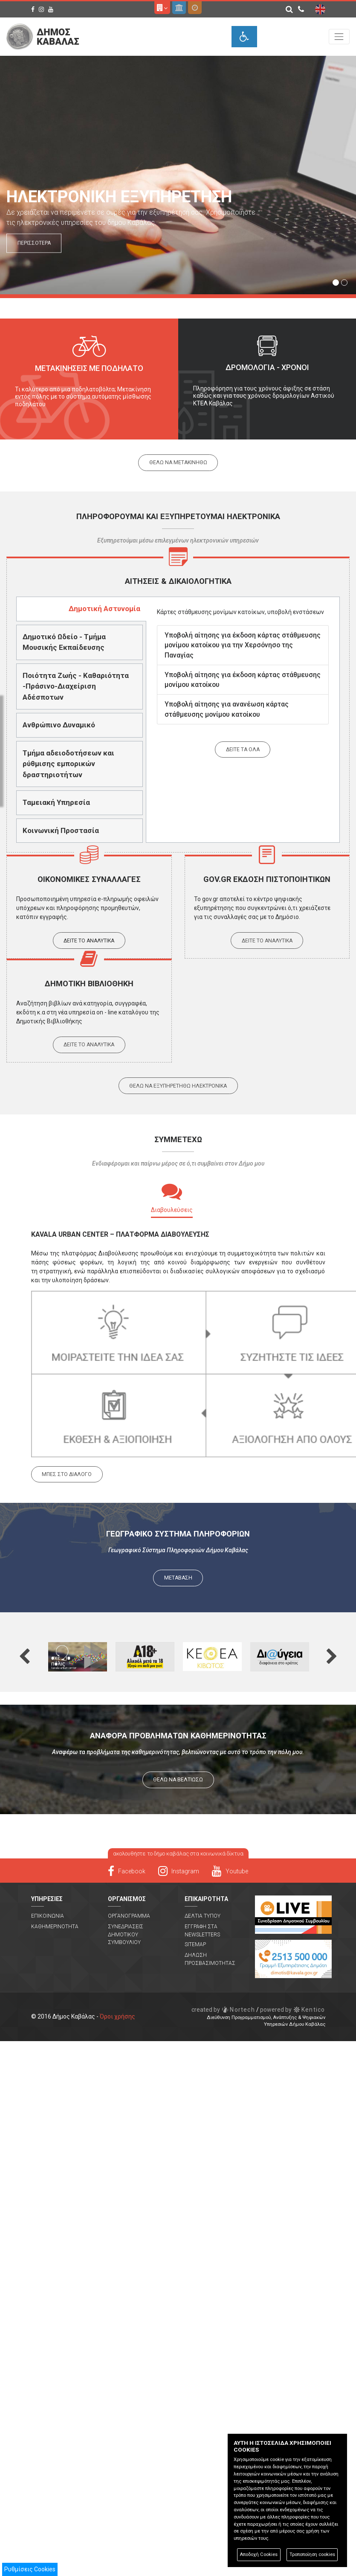 The width and height of the screenshot is (356, 2576). What do you see at coordinates (223, 2009) in the screenshot?
I see `Nortech` at bounding box center [223, 2009].